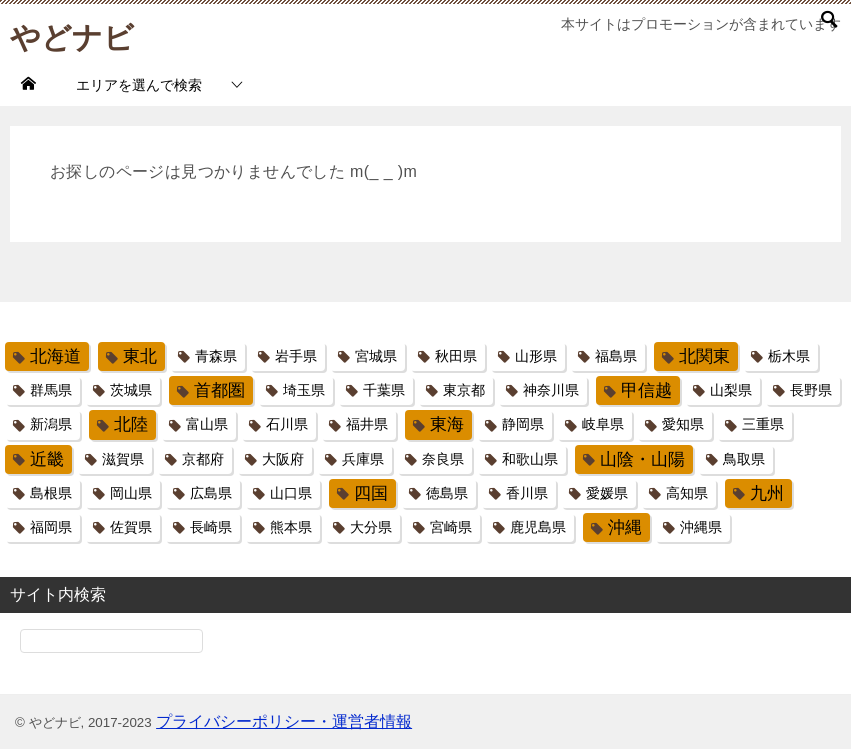 The height and width of the screenshot is (749, 851). What do you see at coordinates (687, 493) in the screenshot?
I see `高知県` at bounding box center [687, 493].